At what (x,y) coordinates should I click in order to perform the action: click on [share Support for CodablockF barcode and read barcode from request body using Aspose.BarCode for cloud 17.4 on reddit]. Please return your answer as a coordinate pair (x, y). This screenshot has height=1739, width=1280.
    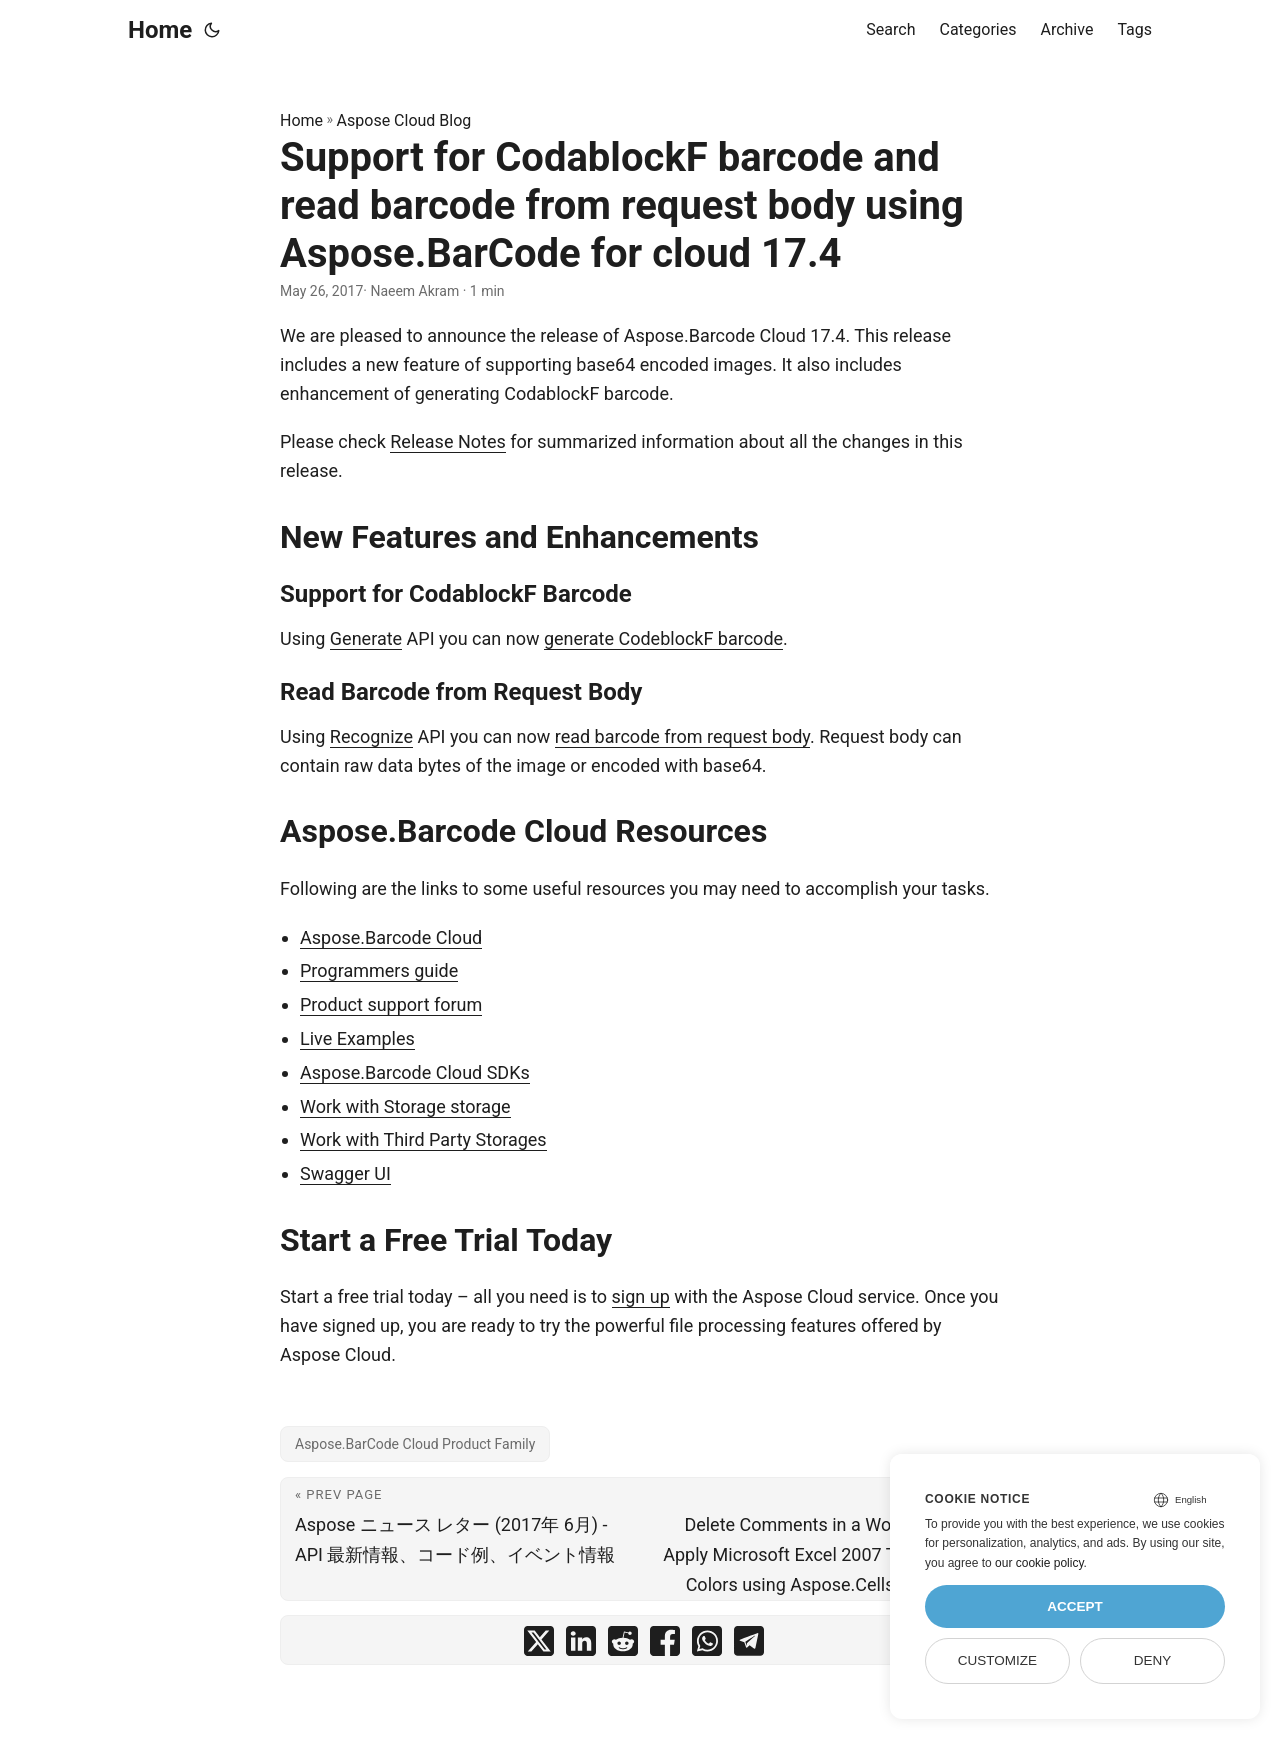
    Looking at the image, I should click on (623, 1645).